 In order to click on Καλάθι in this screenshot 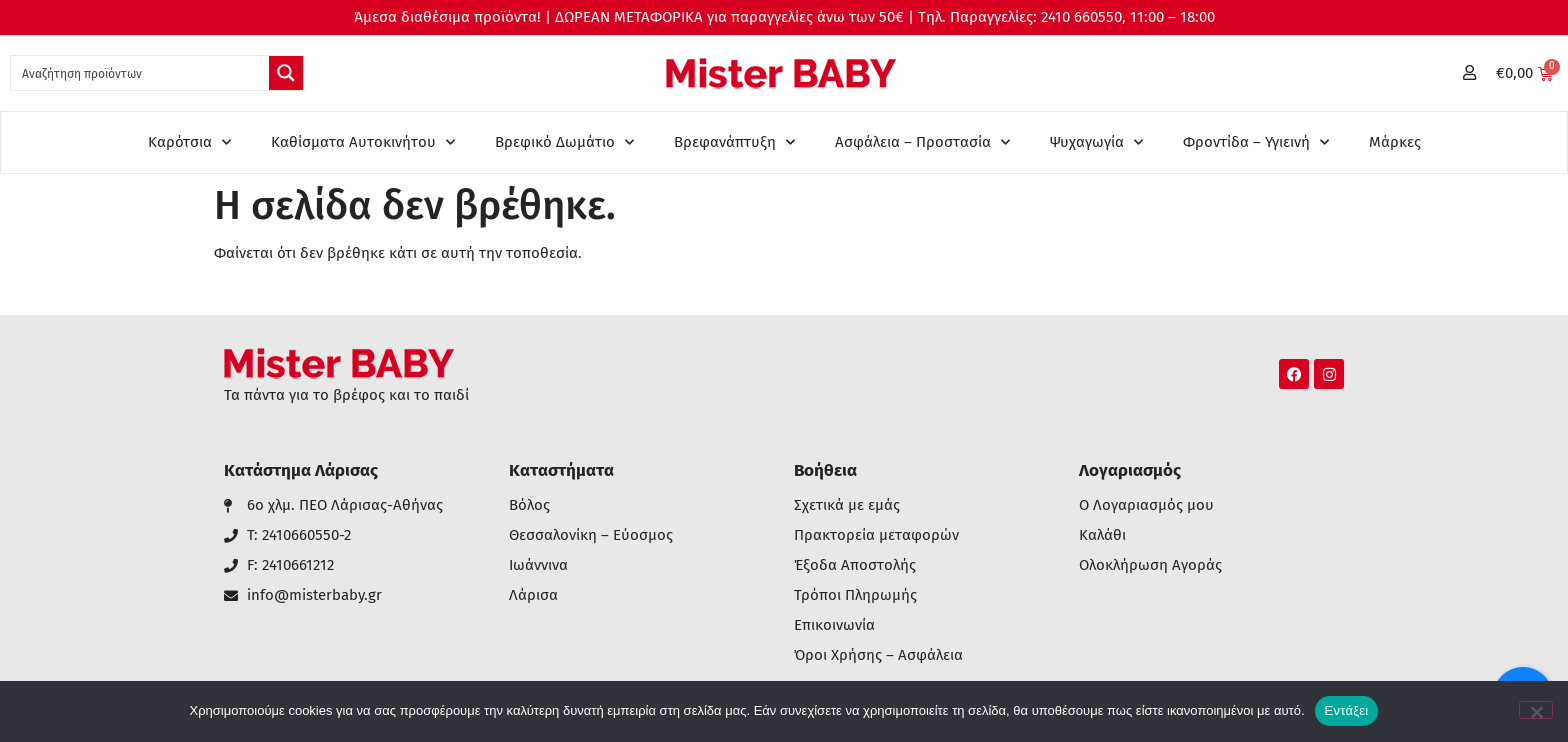, I will do `click(1102, 535)`.